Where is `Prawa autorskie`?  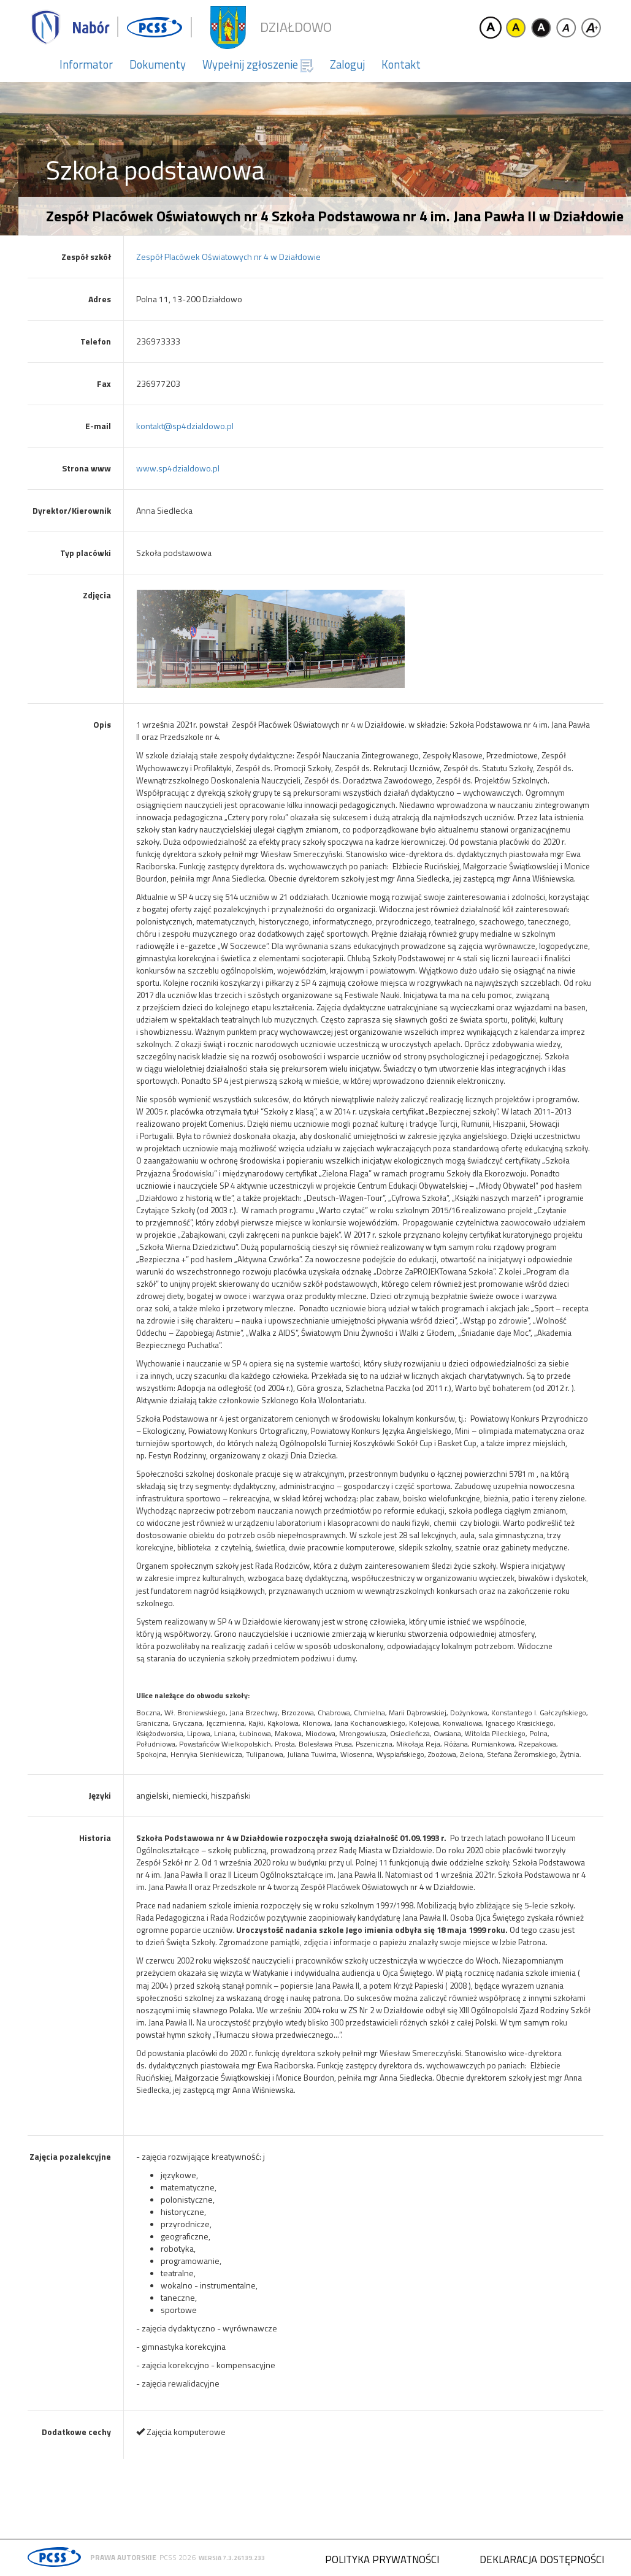 Prawa autorskie is located at coordinates (123, 2557).